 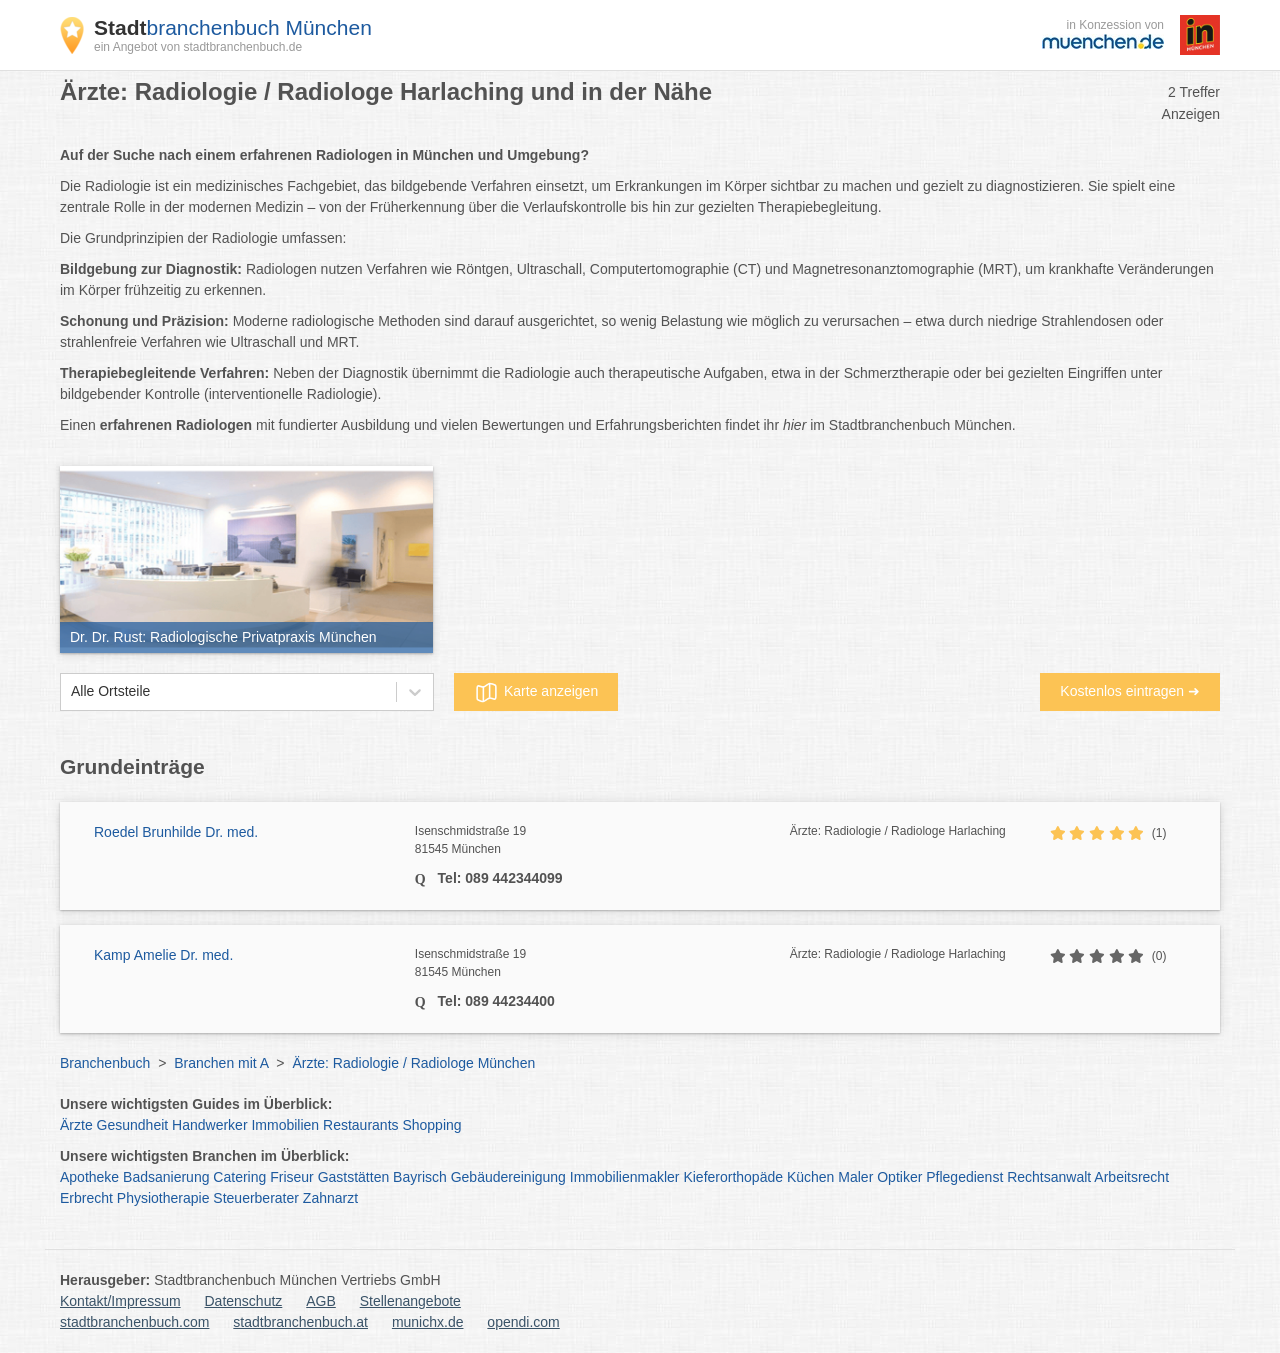 What do you see at coordinates (292, 1177) in the screenshot?
I see `Friseur` at bounding box center [292, 1177].